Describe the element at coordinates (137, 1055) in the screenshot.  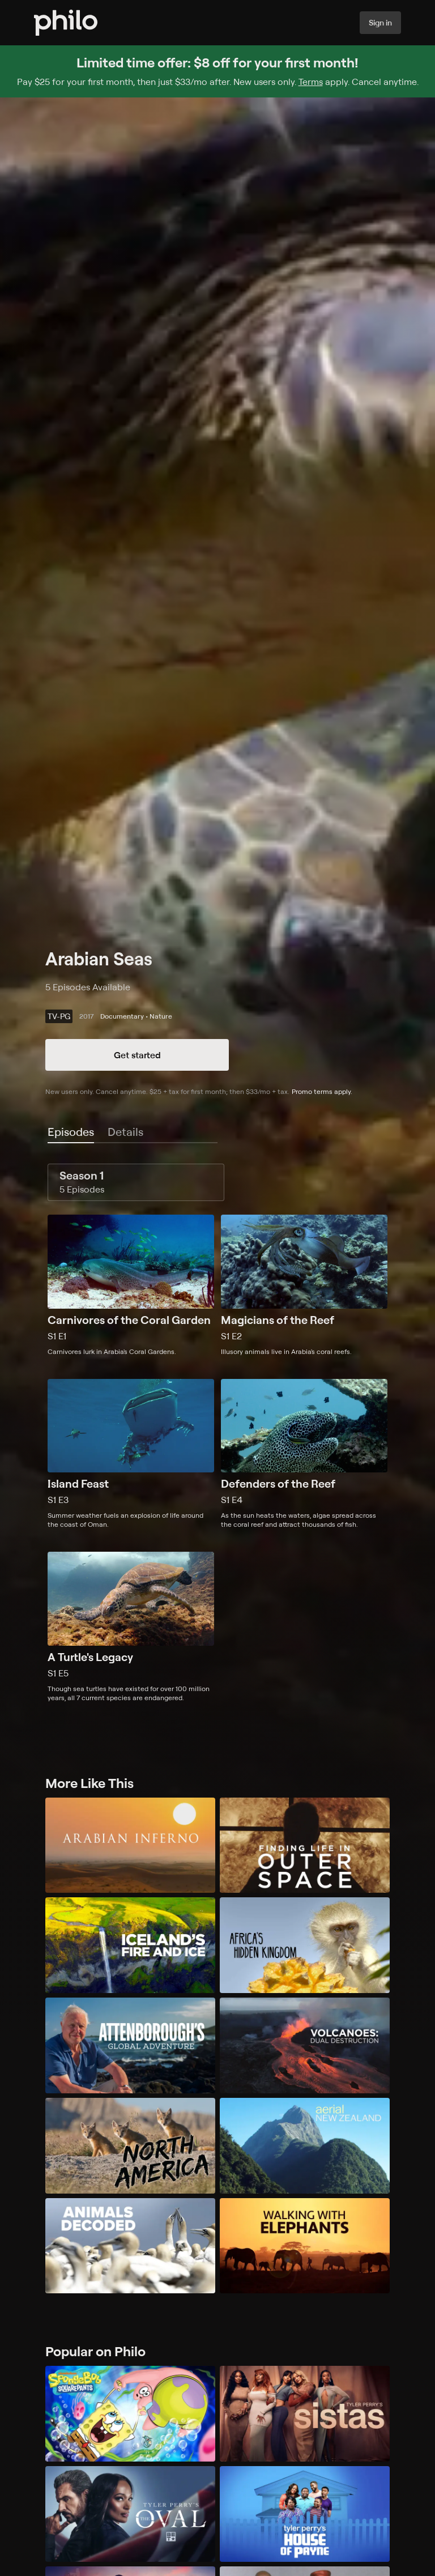
I see `Get started` at that location.